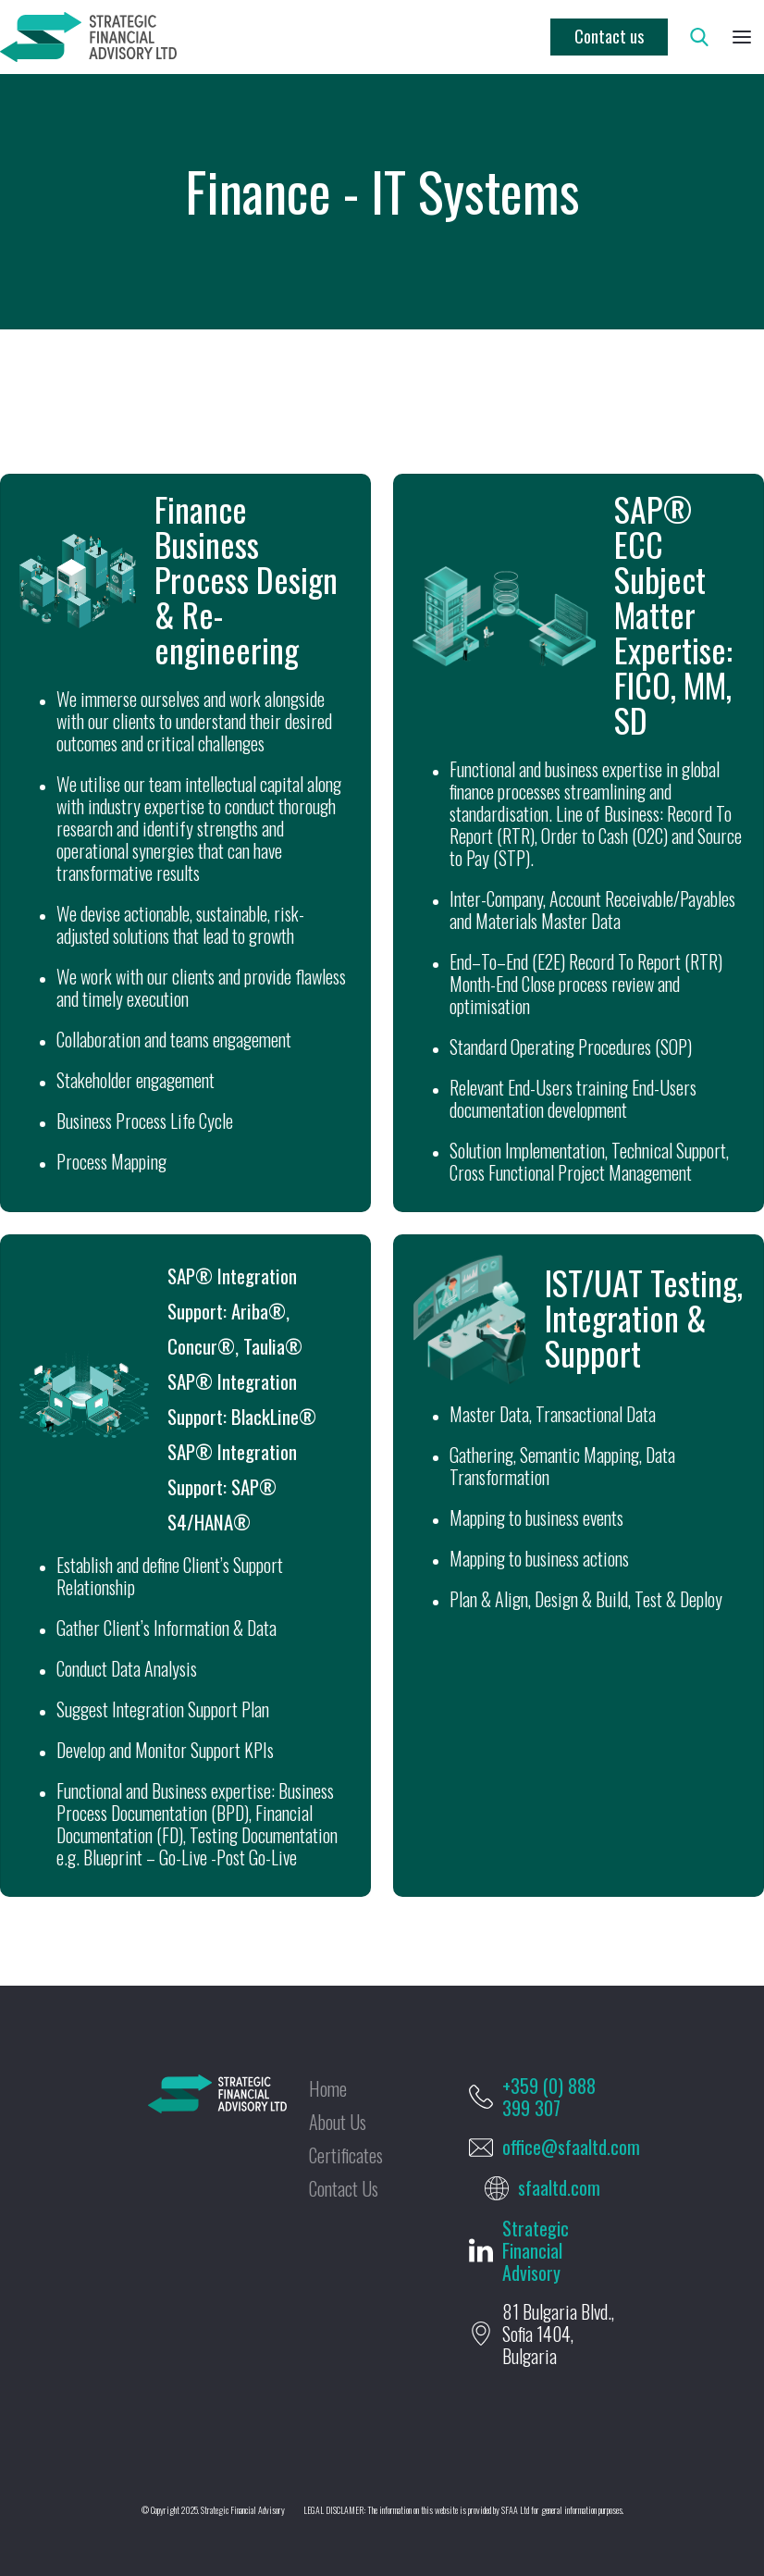  What do you see at coordinates (346, 2155) in the screenshot?
I see `Certificates` at bounding box center [346, 2155].